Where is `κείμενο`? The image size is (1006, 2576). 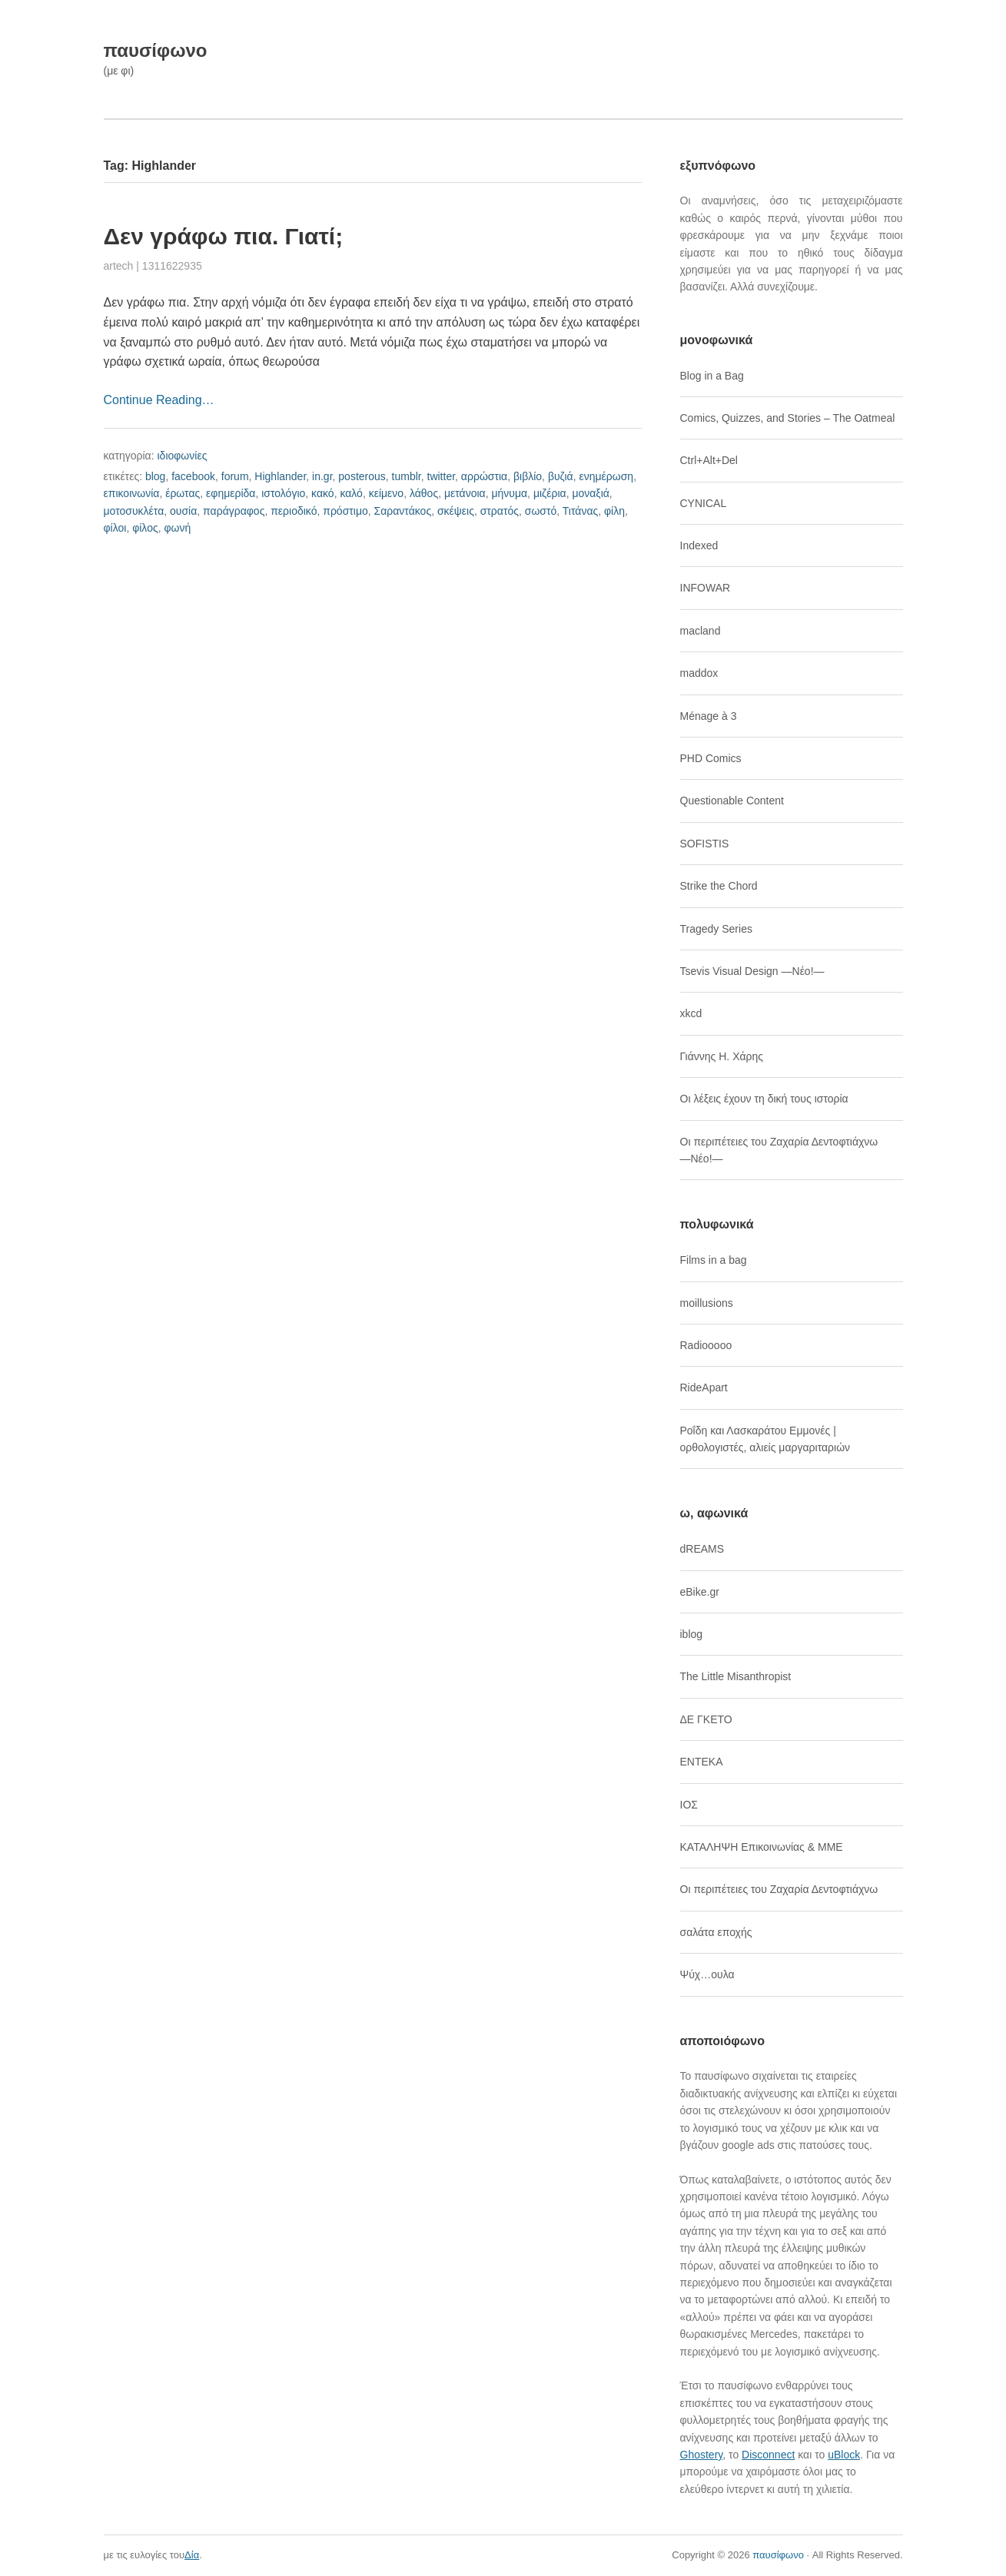 κείμενο is located at coordinates (386, 493).